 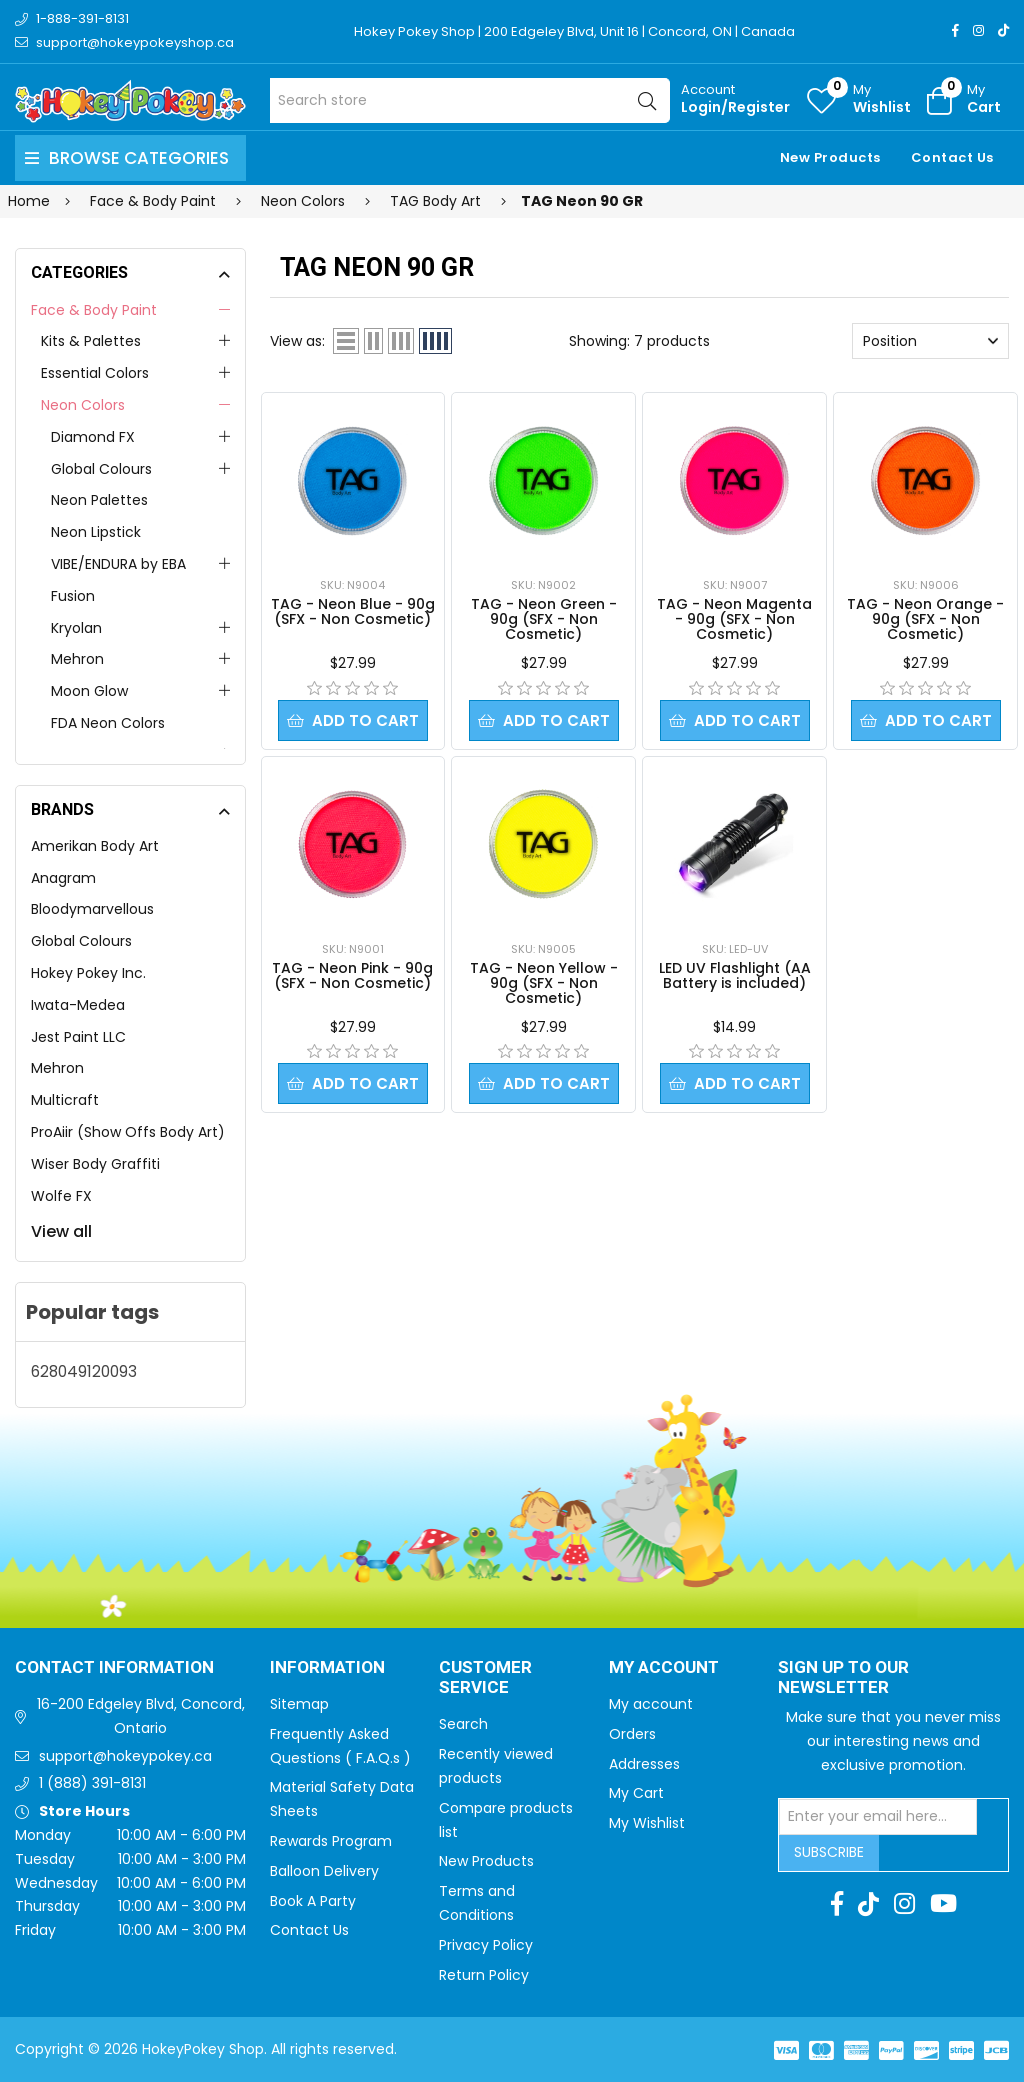 What do you see at coordinates (352, 975) in the screenshot?
I see `TAG - Neon Pink - 90g (SFX - Non Cosmetic)` at bounding box center [352, 975].